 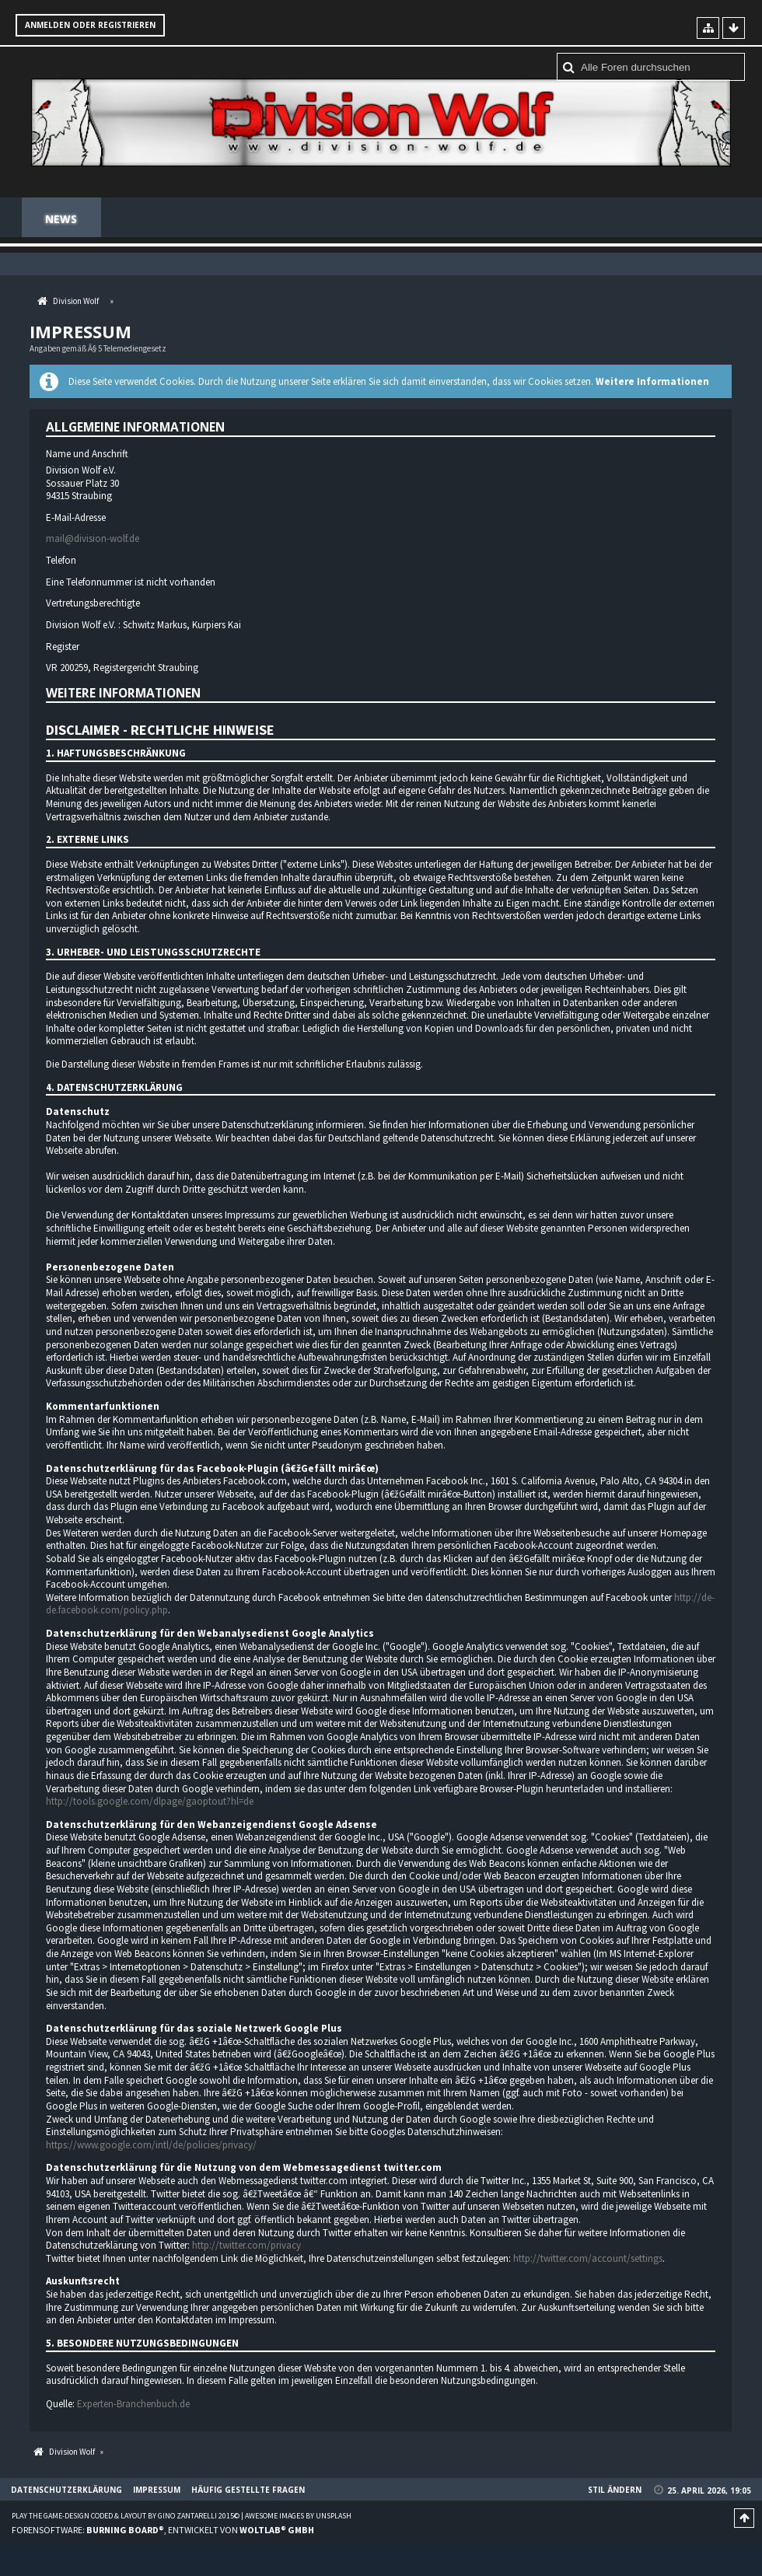 I want to click on Awesome images by Unsplash, so click(x=298, y=2516).